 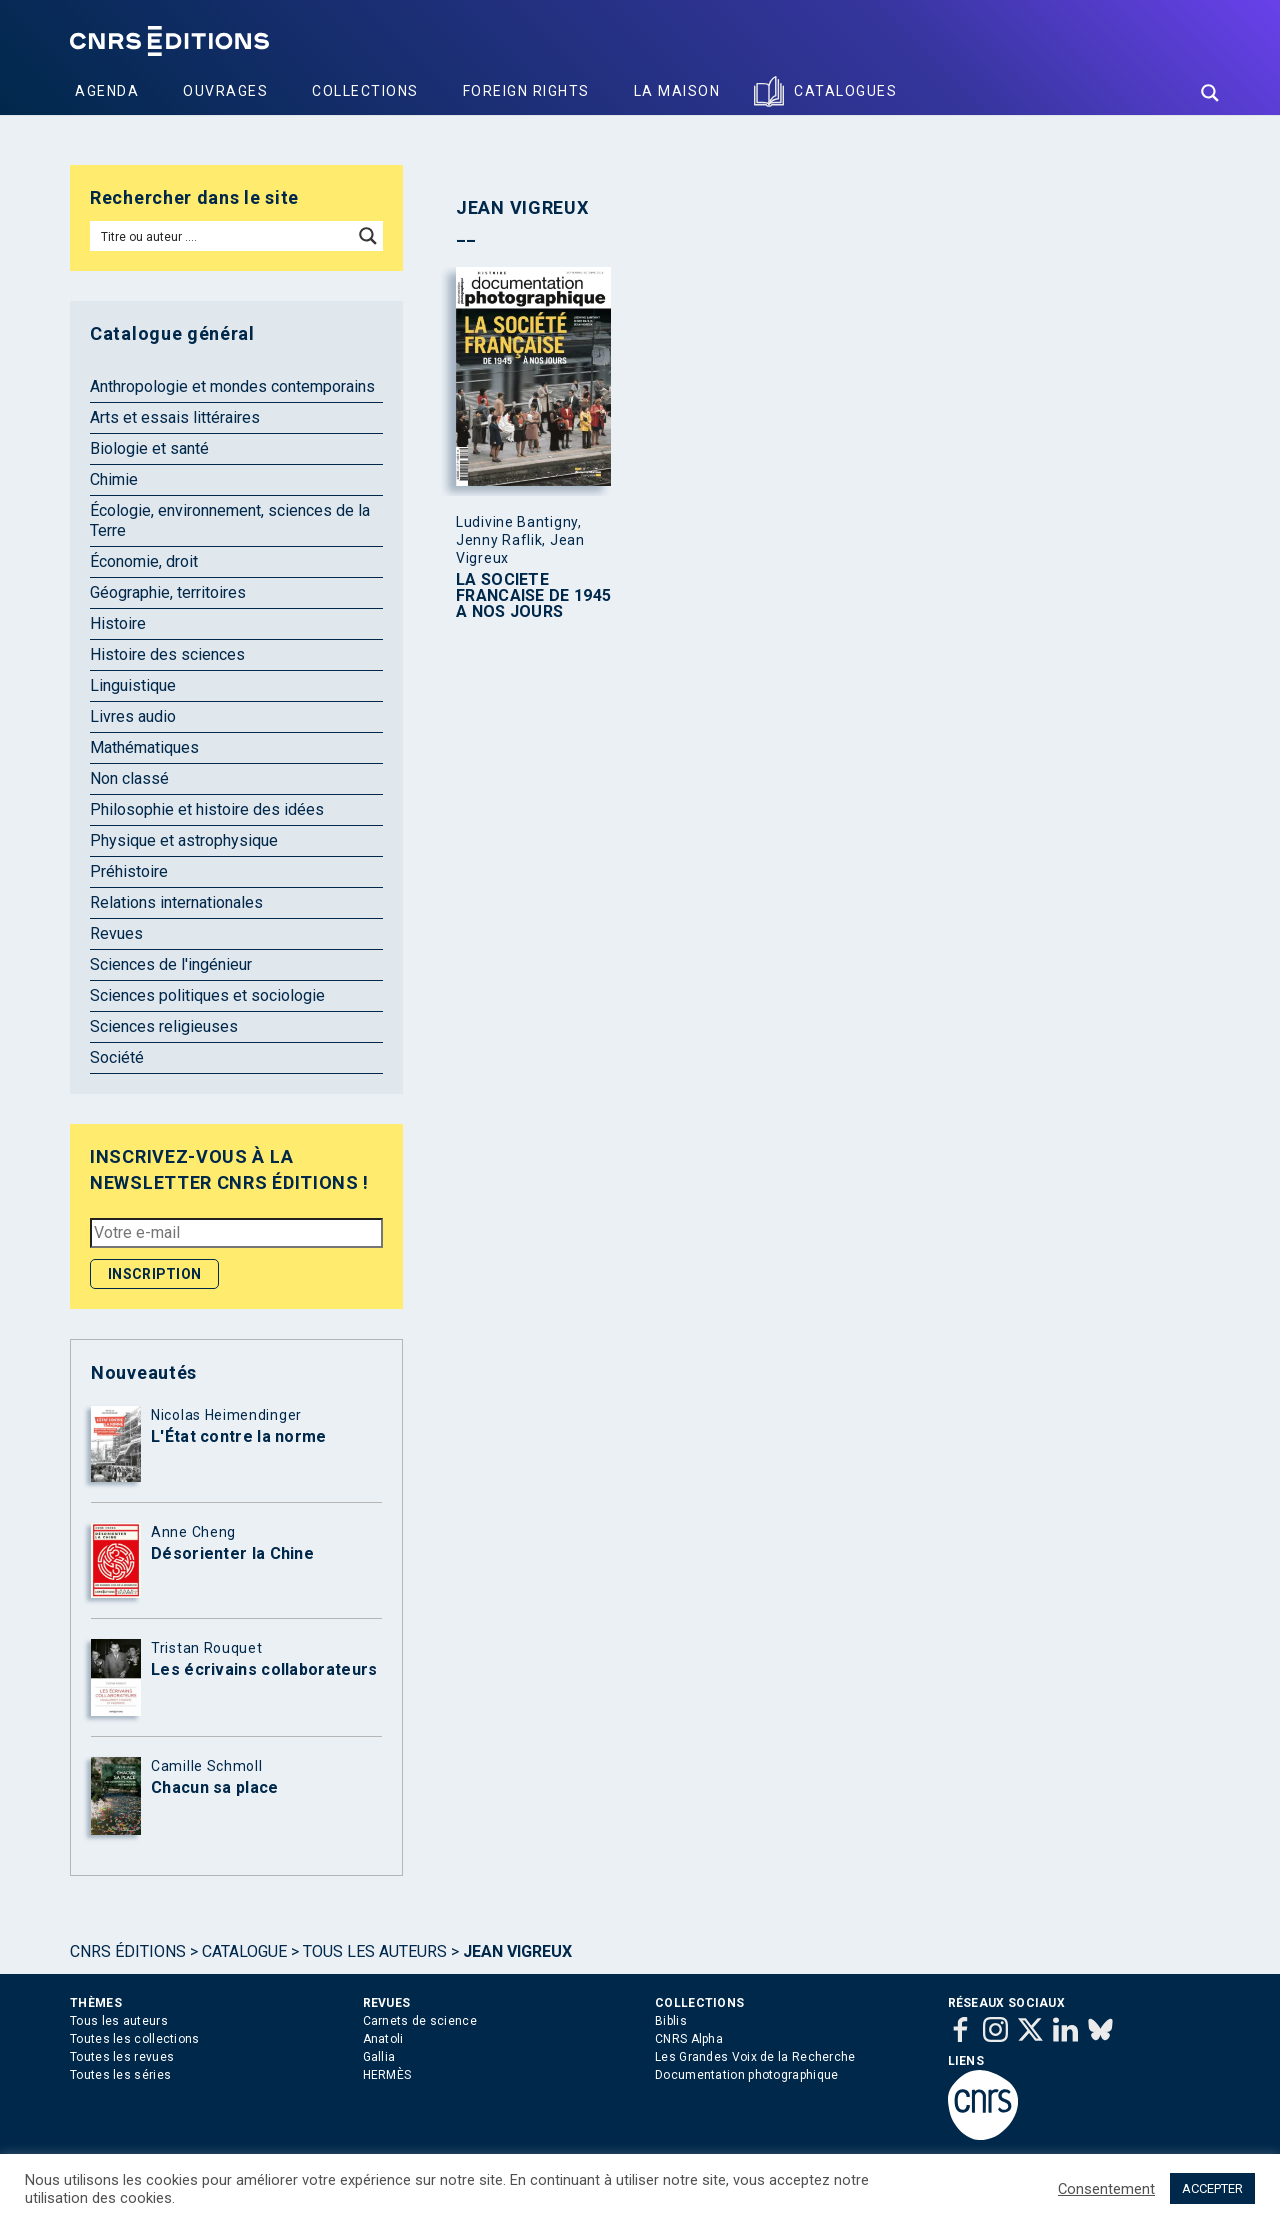 What do you see at coordinates (1210, 93) in the screenshot?
I see `[Search magnifier button]` at bounding box center [1210, 93].